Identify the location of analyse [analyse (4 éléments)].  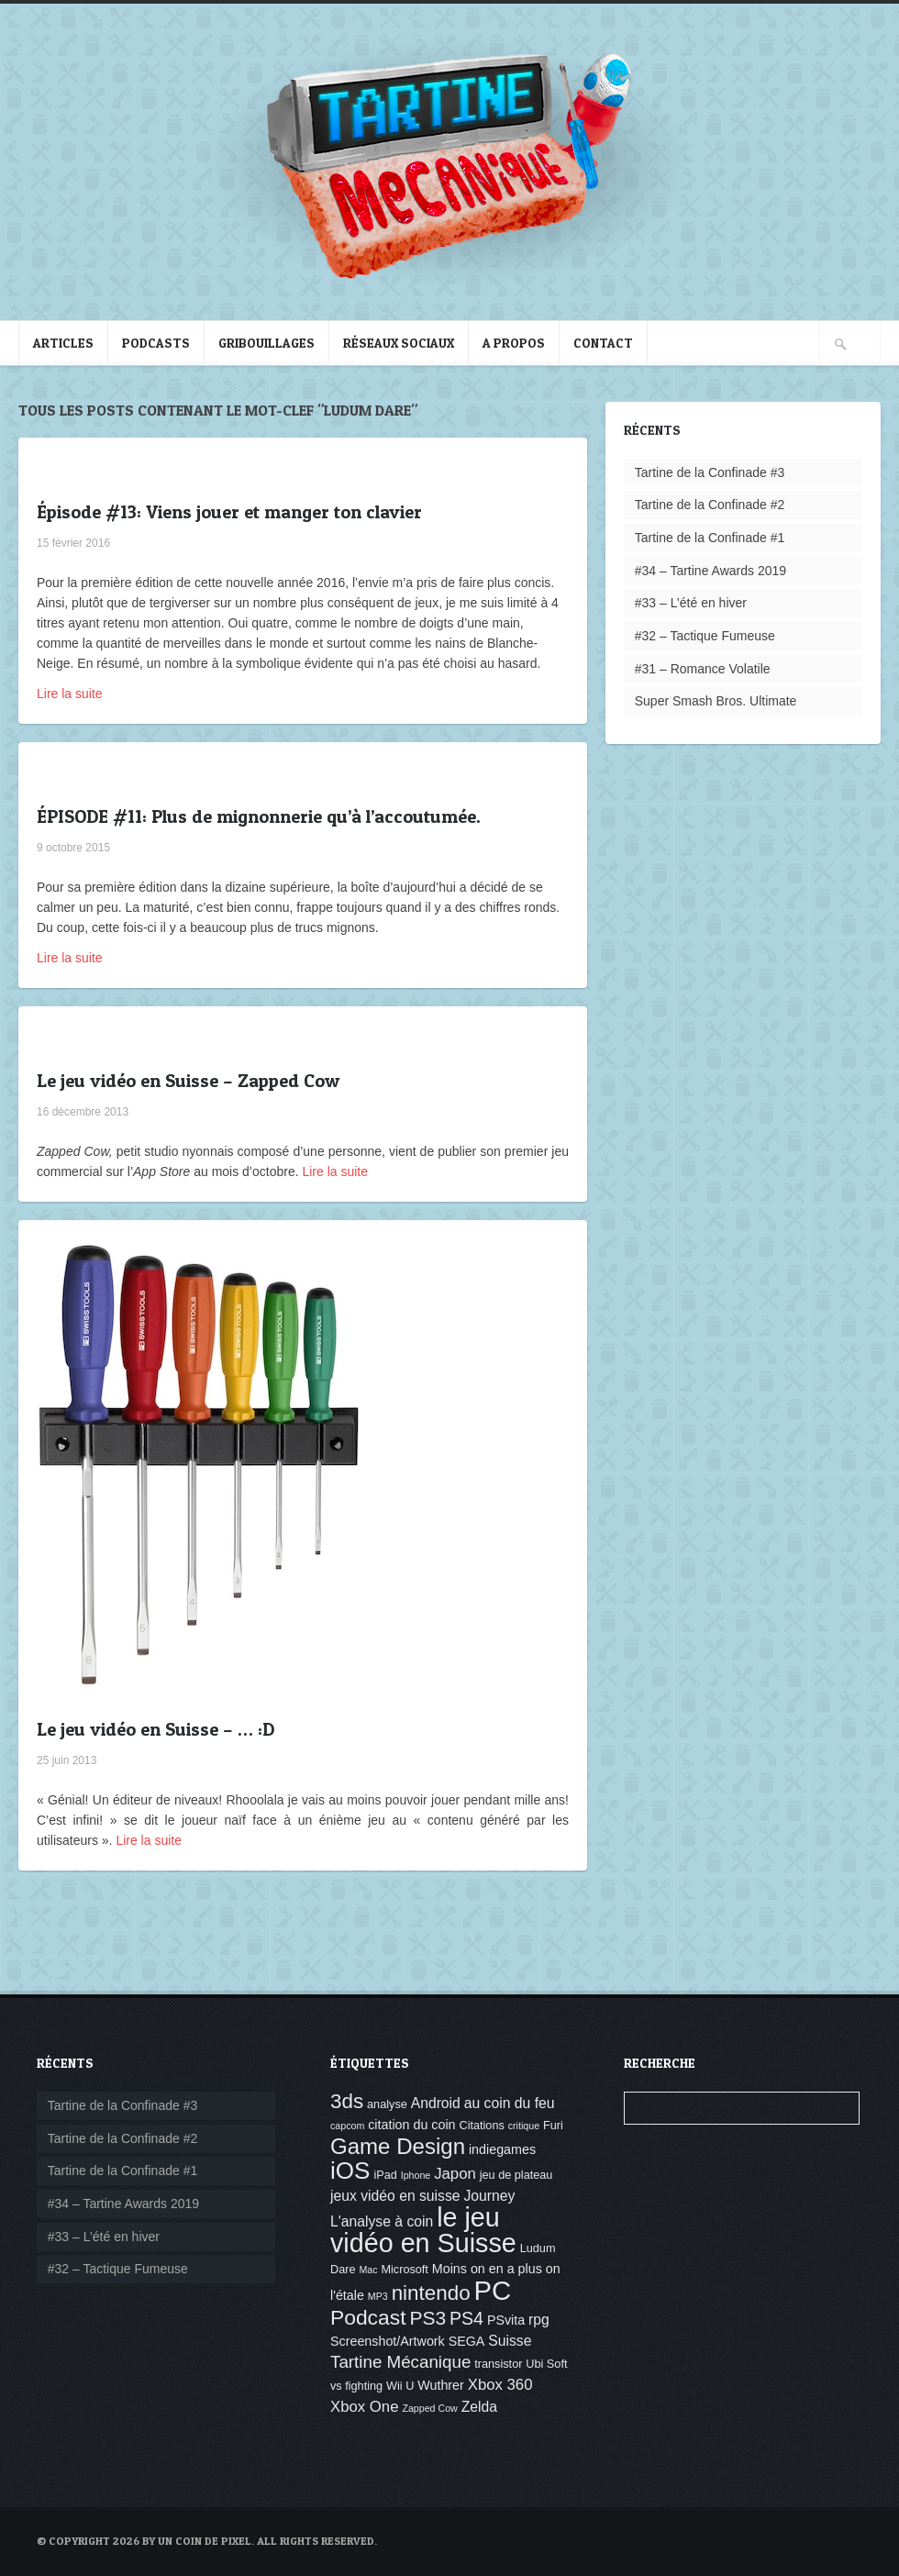
(387, 2104).